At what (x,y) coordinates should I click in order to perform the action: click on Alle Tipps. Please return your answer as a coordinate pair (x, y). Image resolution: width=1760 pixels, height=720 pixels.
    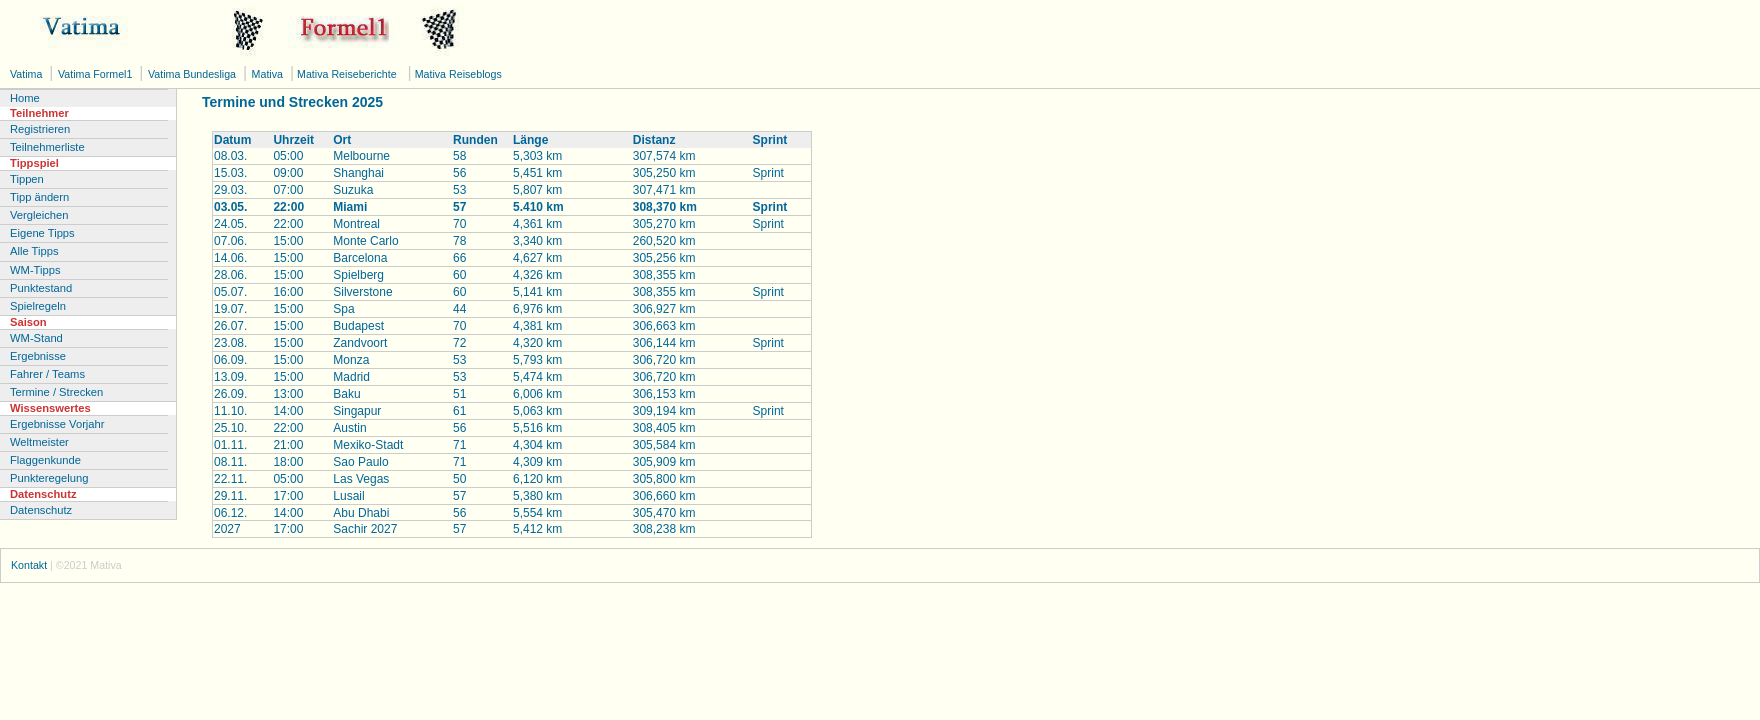
    Looking at the image, I should click on (34, 251).